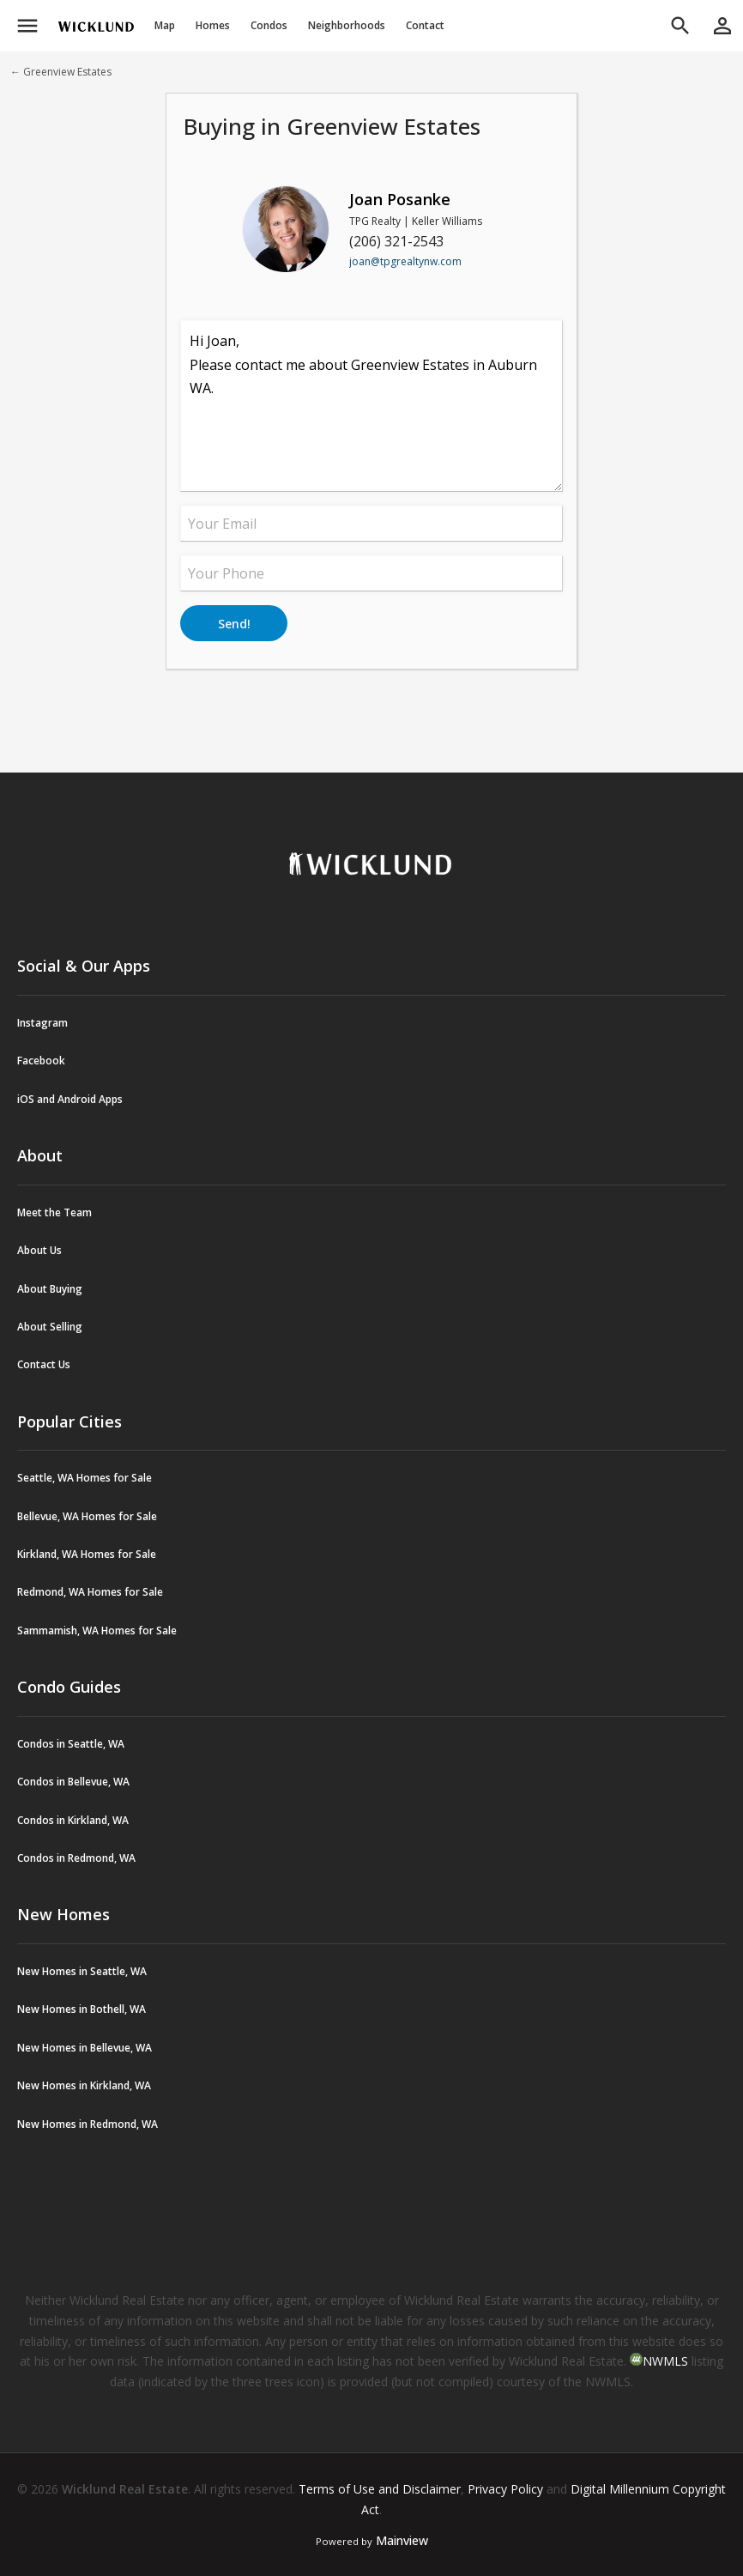  I want to click on Homes, so click(213, 25).